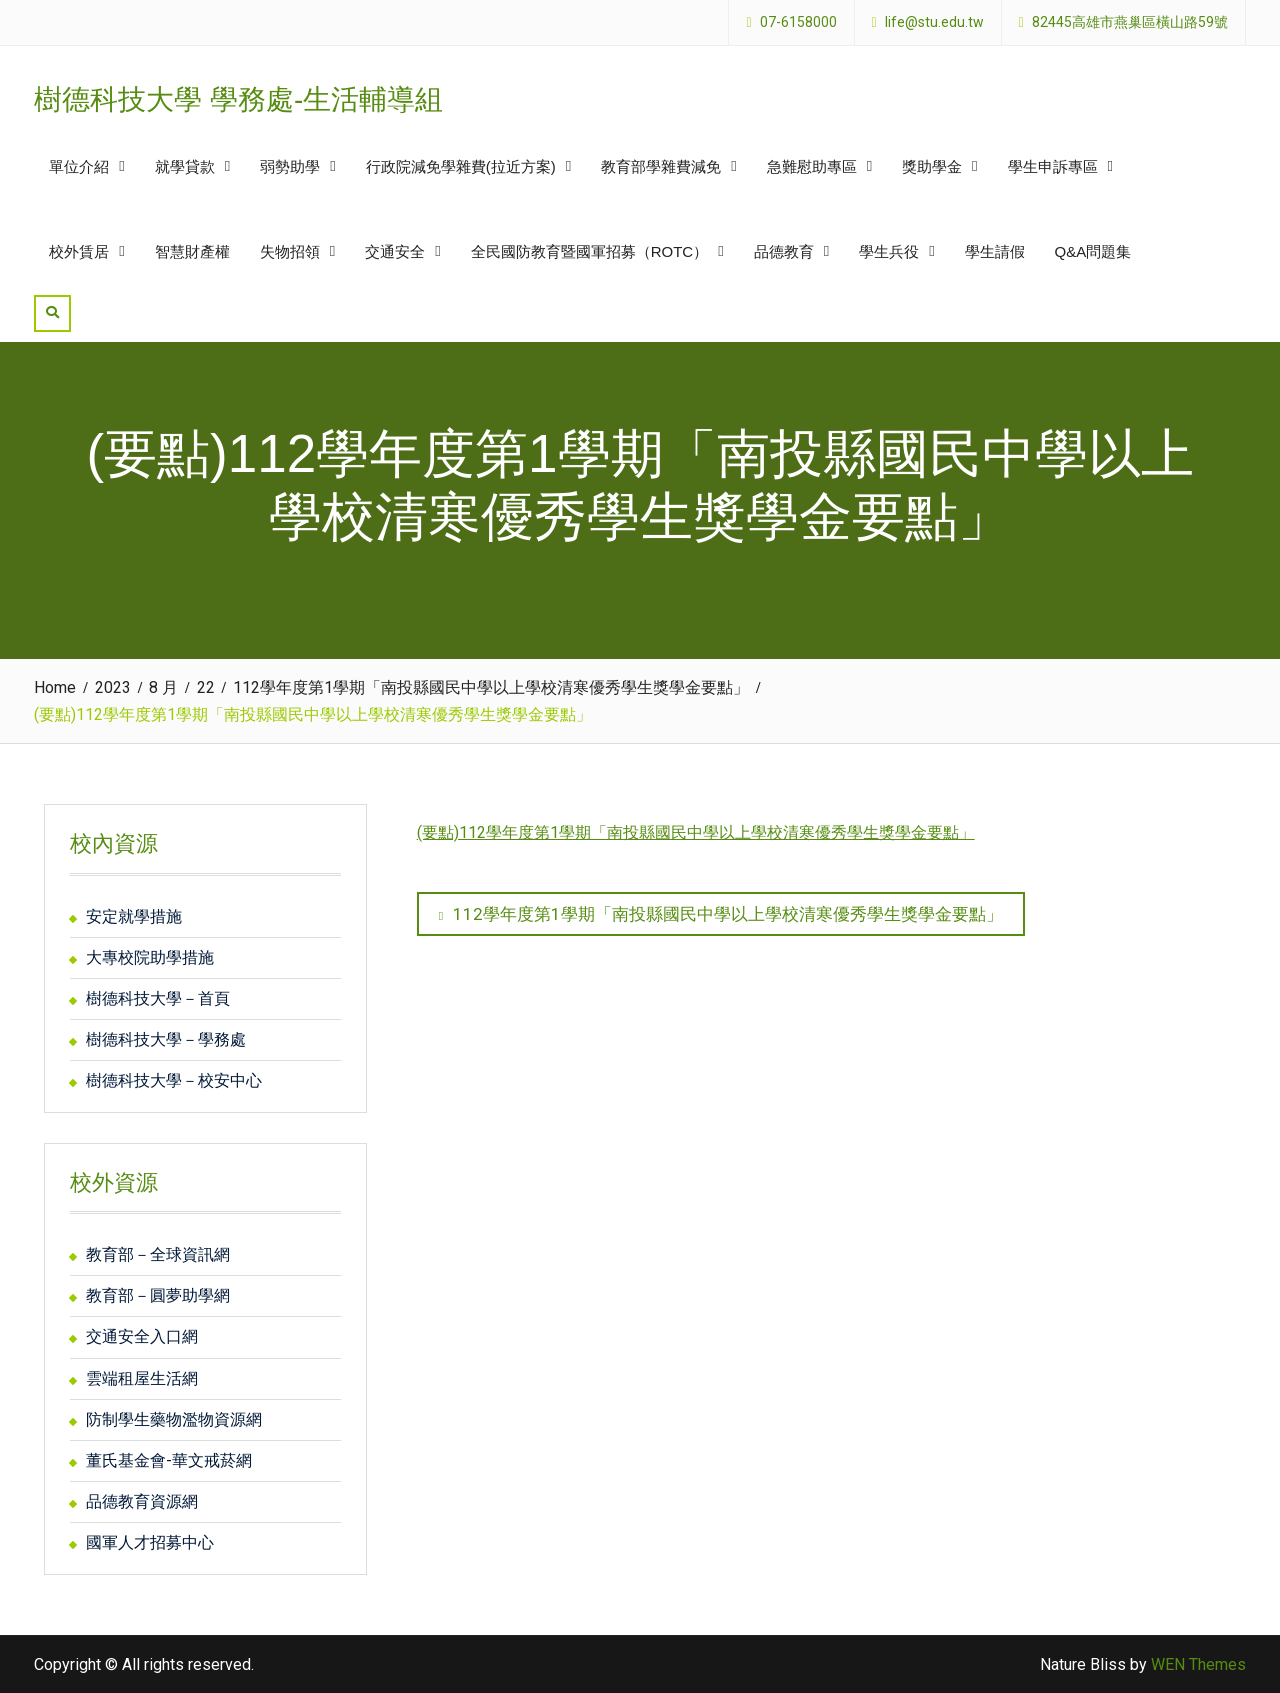 The image size is (1280, 1693). I want to click on 樹德科技大學－學務處, so click(166, 1039).